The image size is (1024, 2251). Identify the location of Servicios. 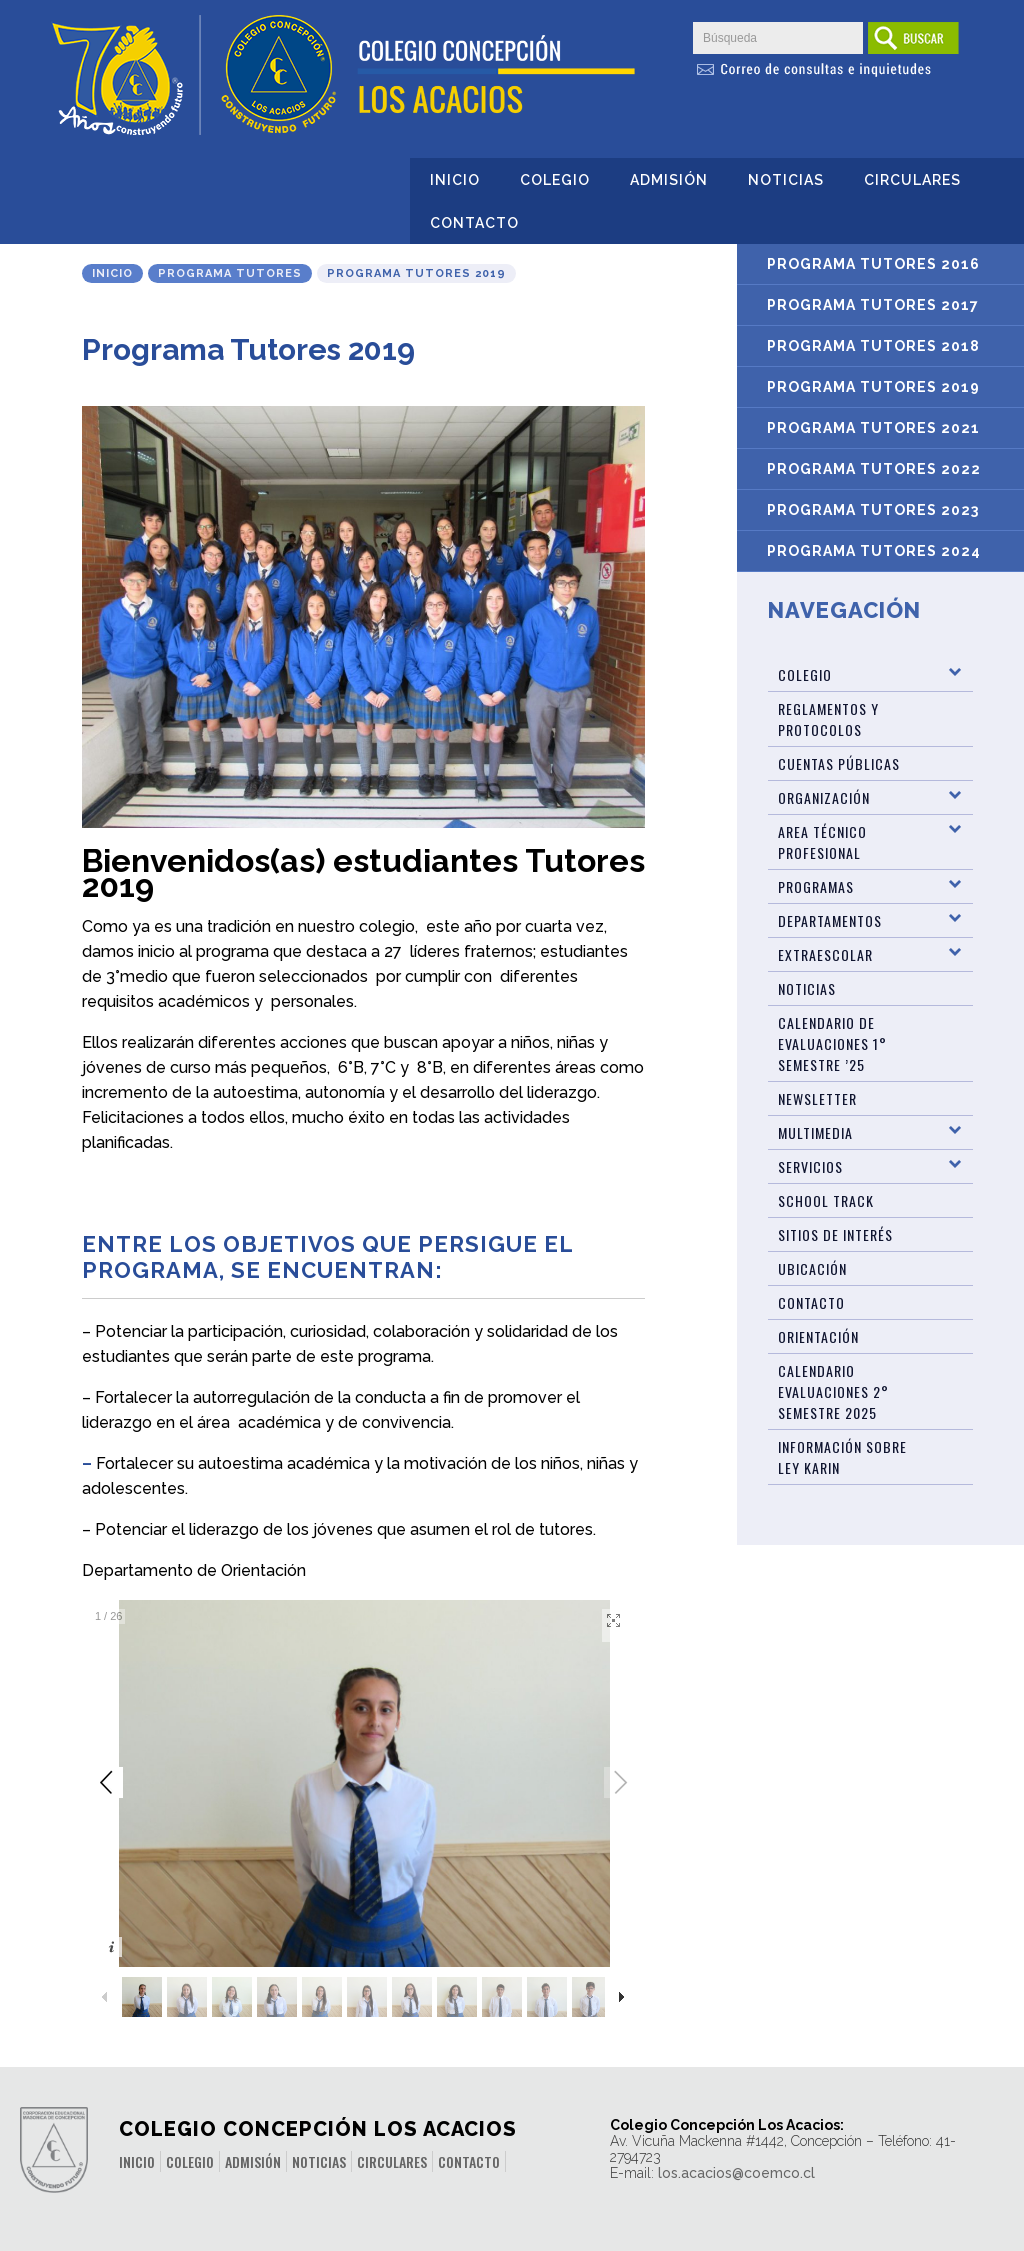
(810, 1166).